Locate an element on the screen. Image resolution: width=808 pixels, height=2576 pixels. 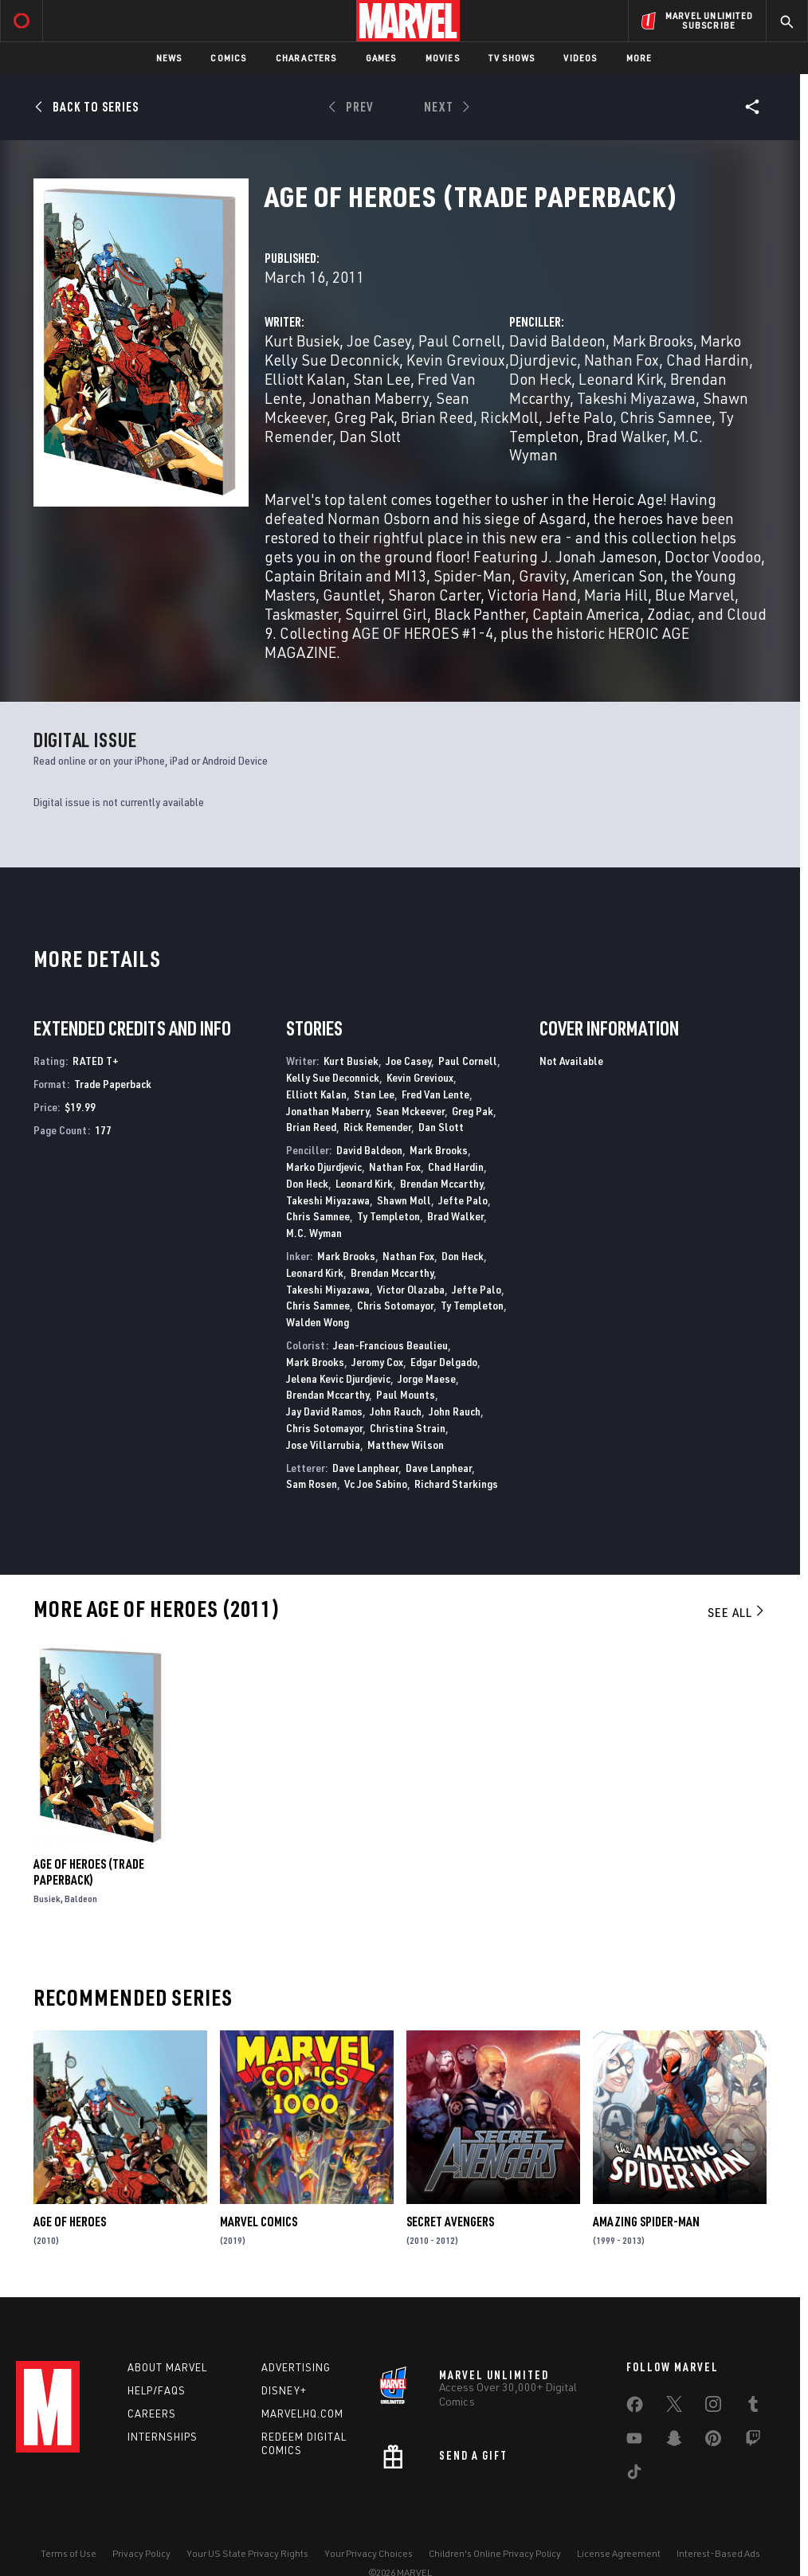
Busiek is located at coordinates (47, 1899).